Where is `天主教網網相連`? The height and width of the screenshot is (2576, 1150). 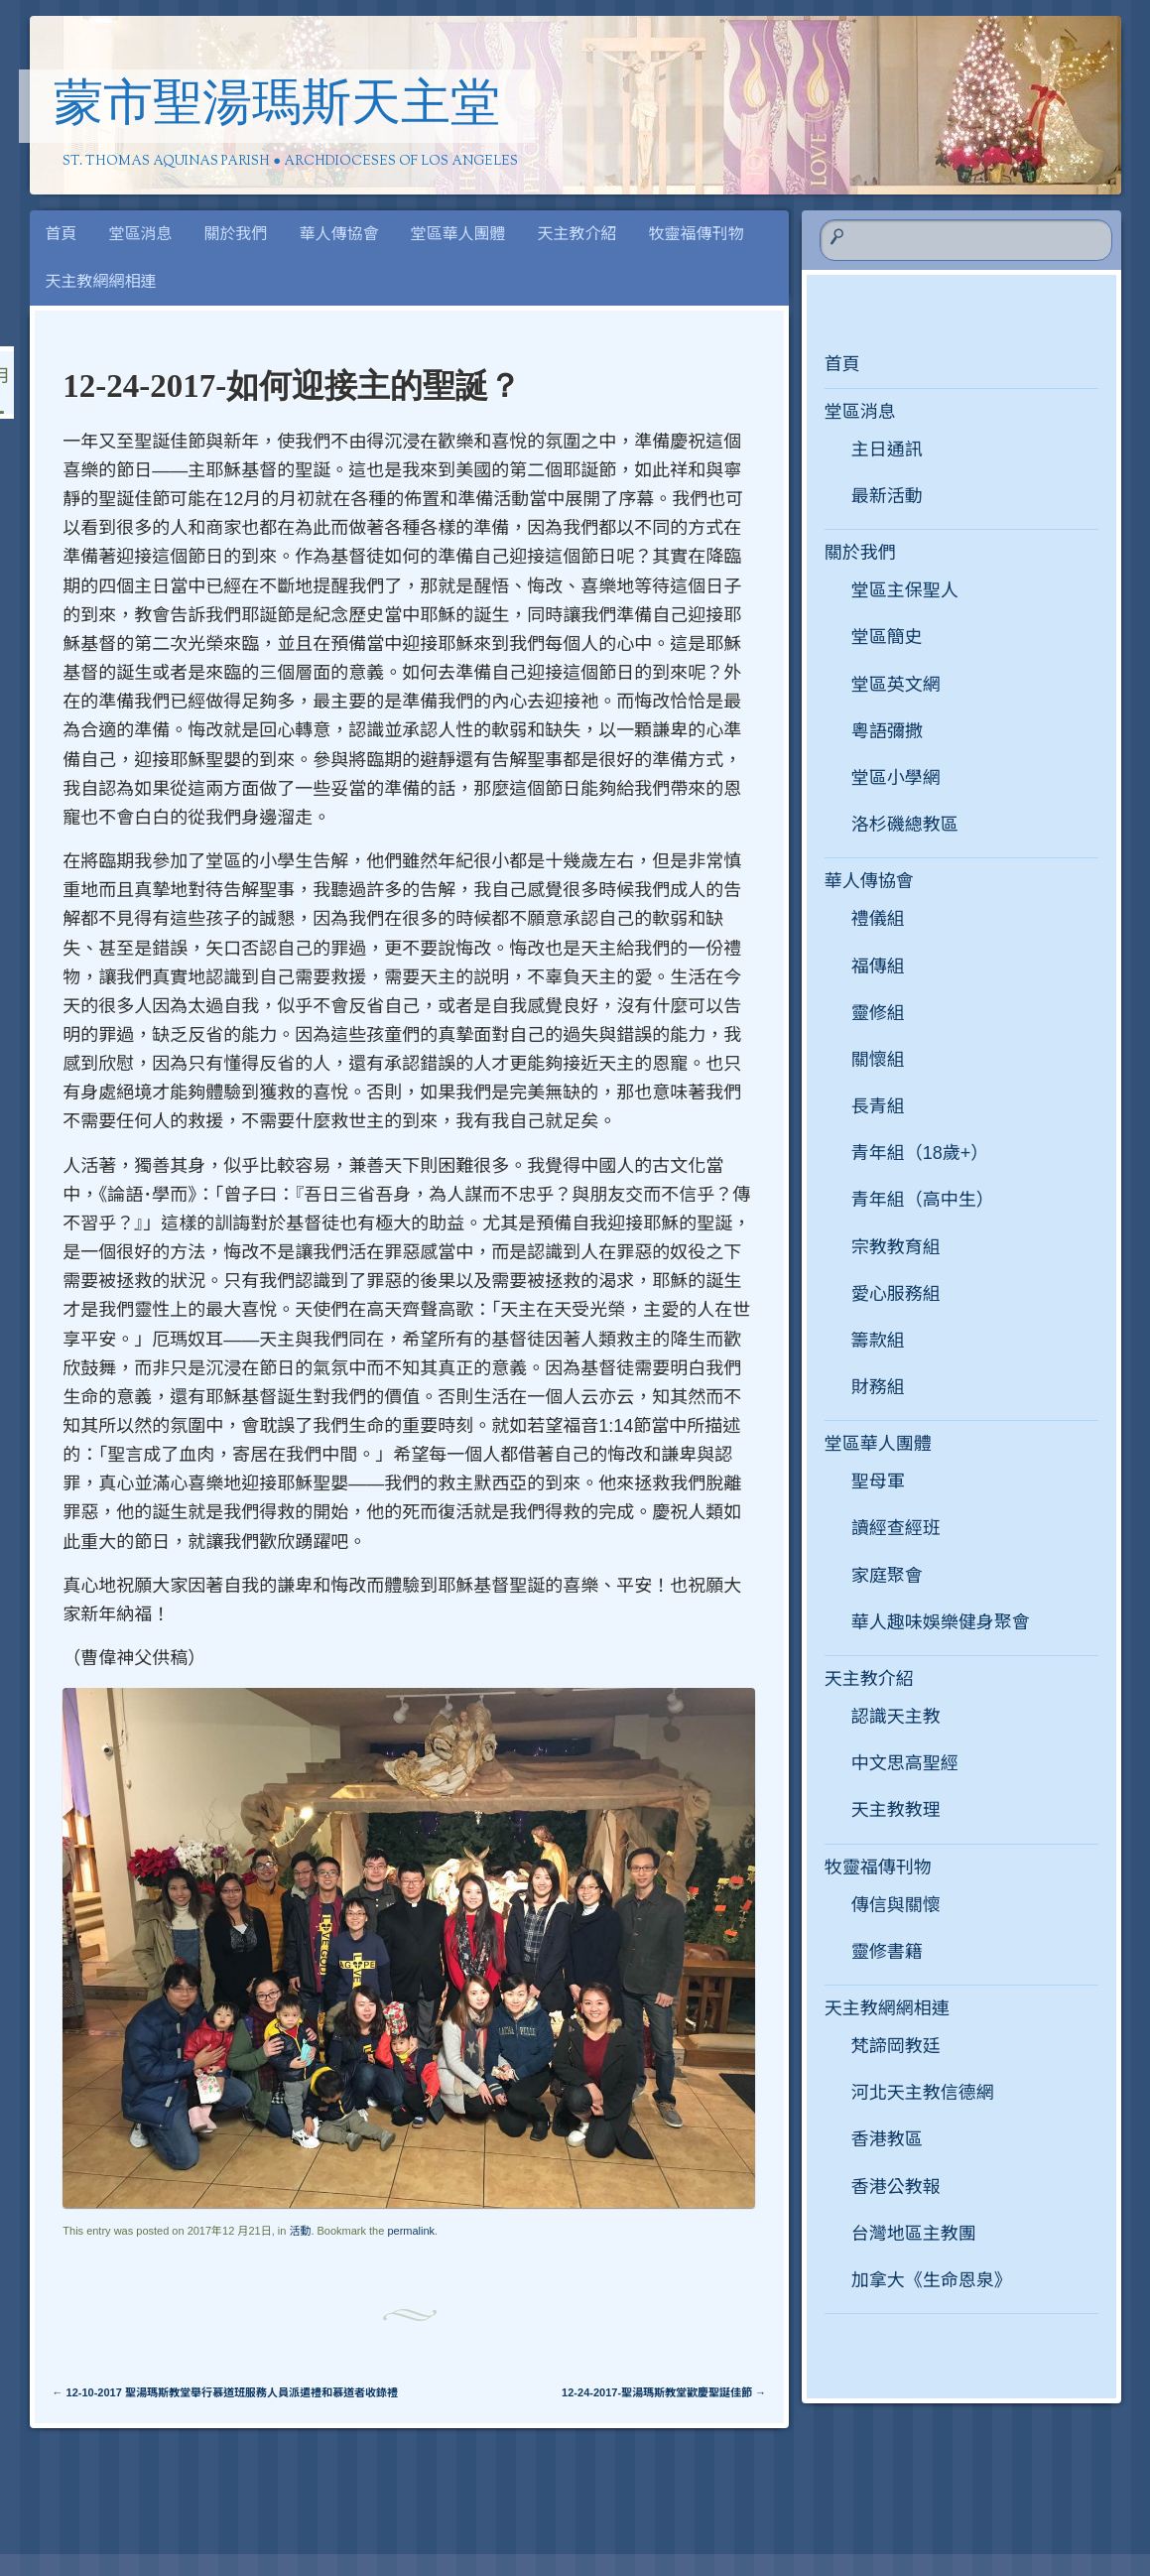 天主教網網相連 is located at coordinates (101, 281).